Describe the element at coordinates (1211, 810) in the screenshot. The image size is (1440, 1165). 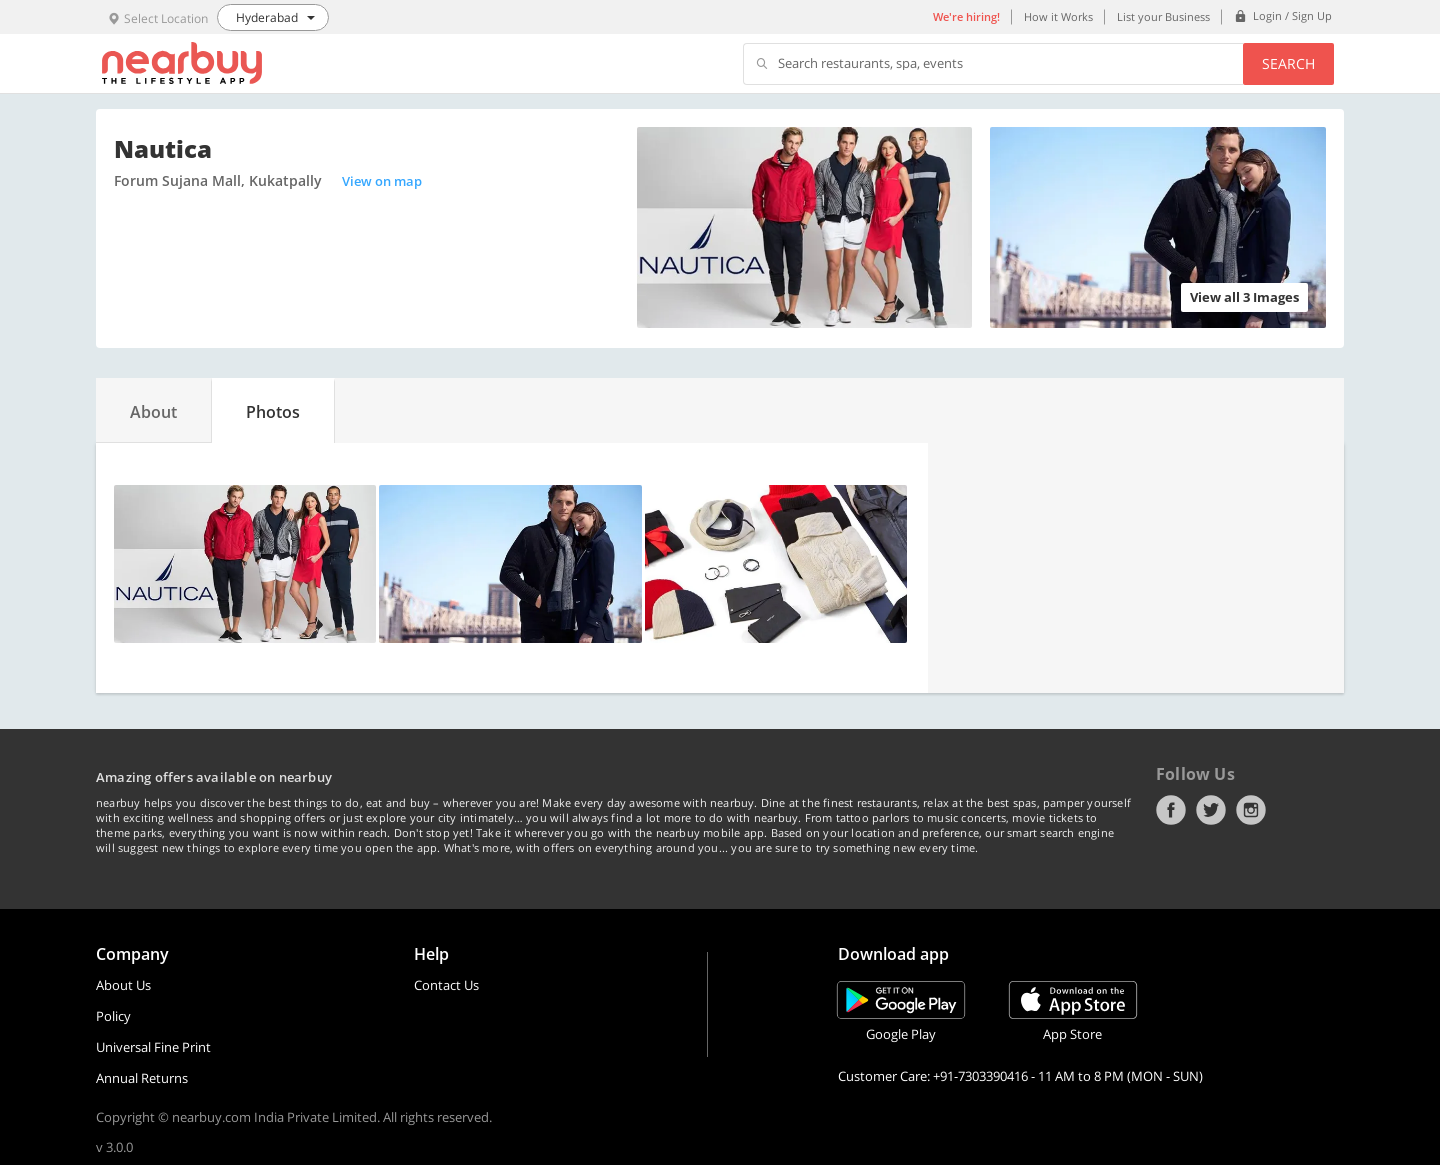
I see `Twitter` at that location.